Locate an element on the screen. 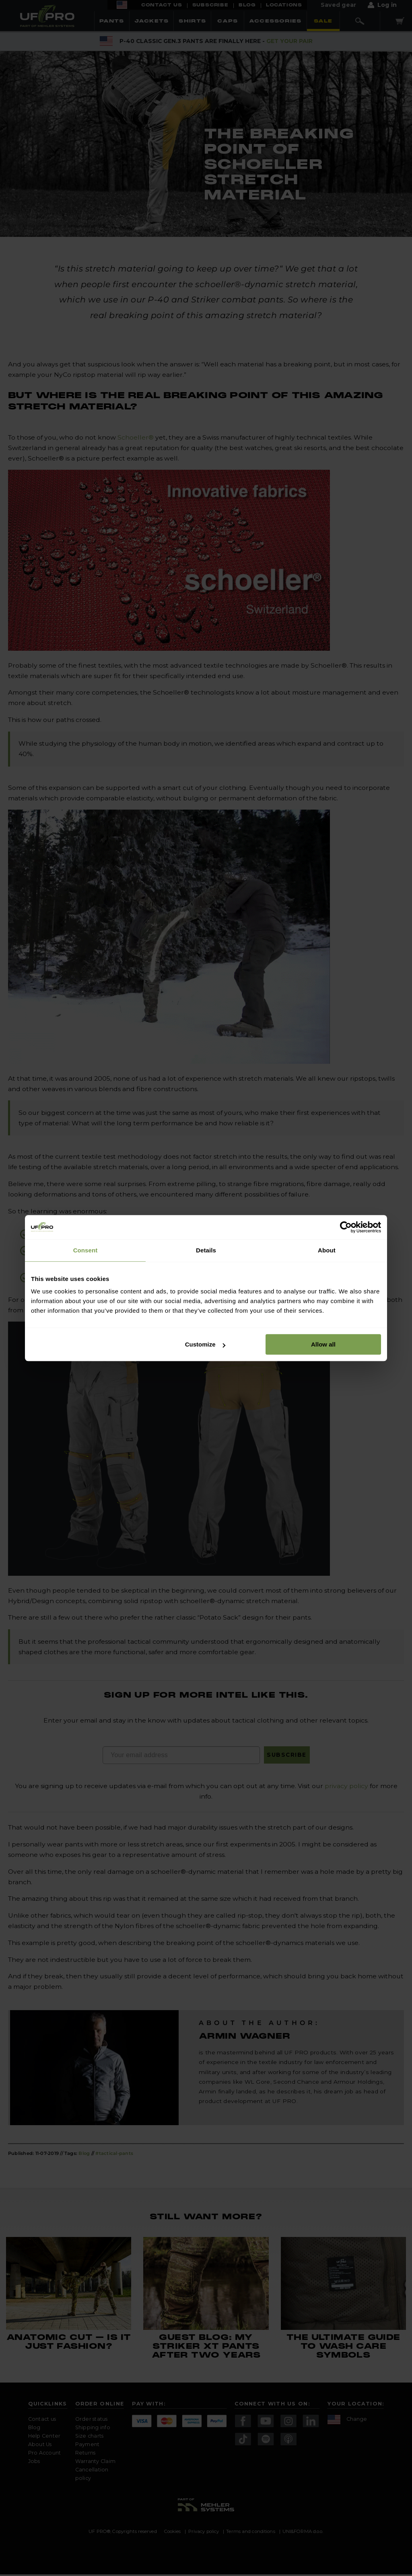 This screenshot has width=412, height=2576. Consent [tab] is located at coordinates (85, 1250).